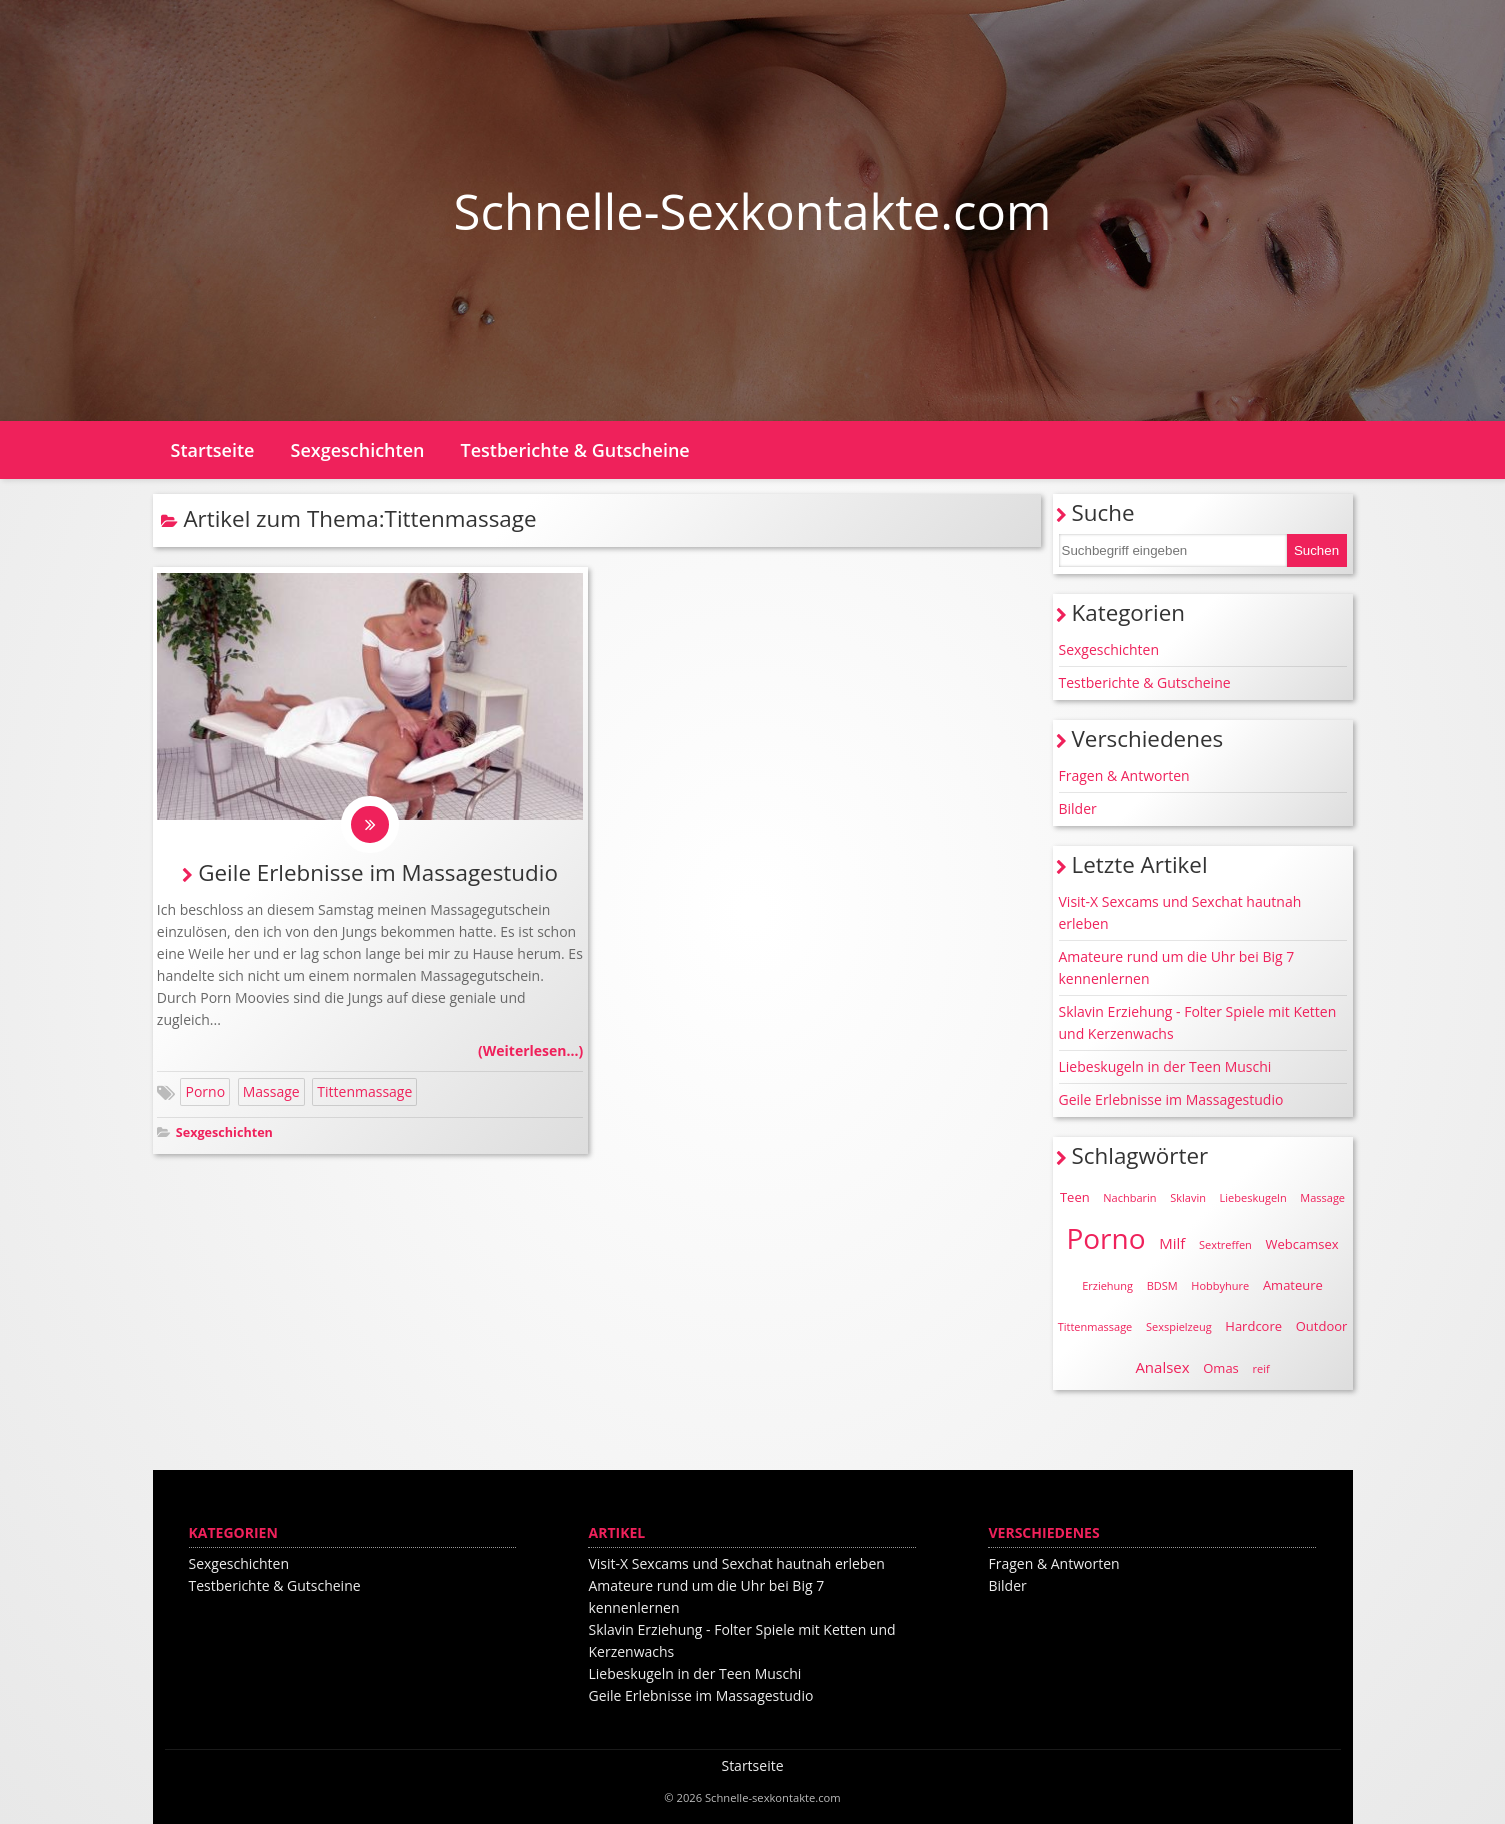  I want to click on Sexgeschichten, so click(358, 450).